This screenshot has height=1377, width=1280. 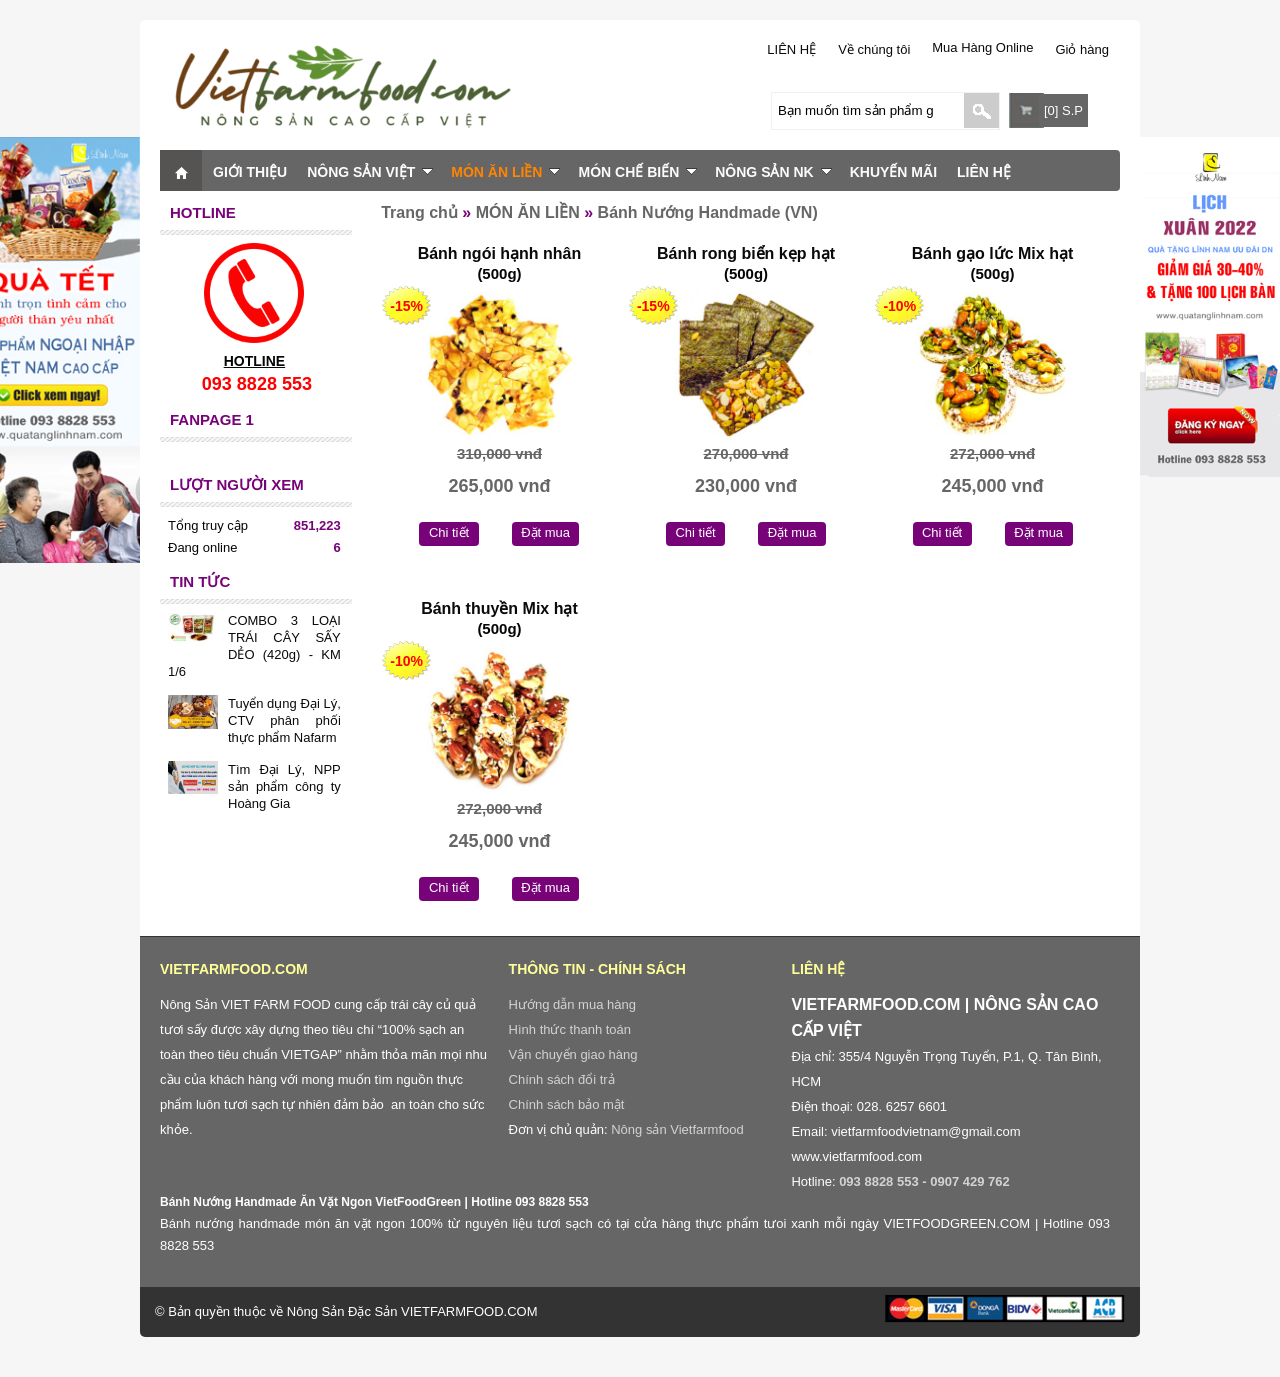 I want to click on Chi tiết, so click(x=449, y=532).